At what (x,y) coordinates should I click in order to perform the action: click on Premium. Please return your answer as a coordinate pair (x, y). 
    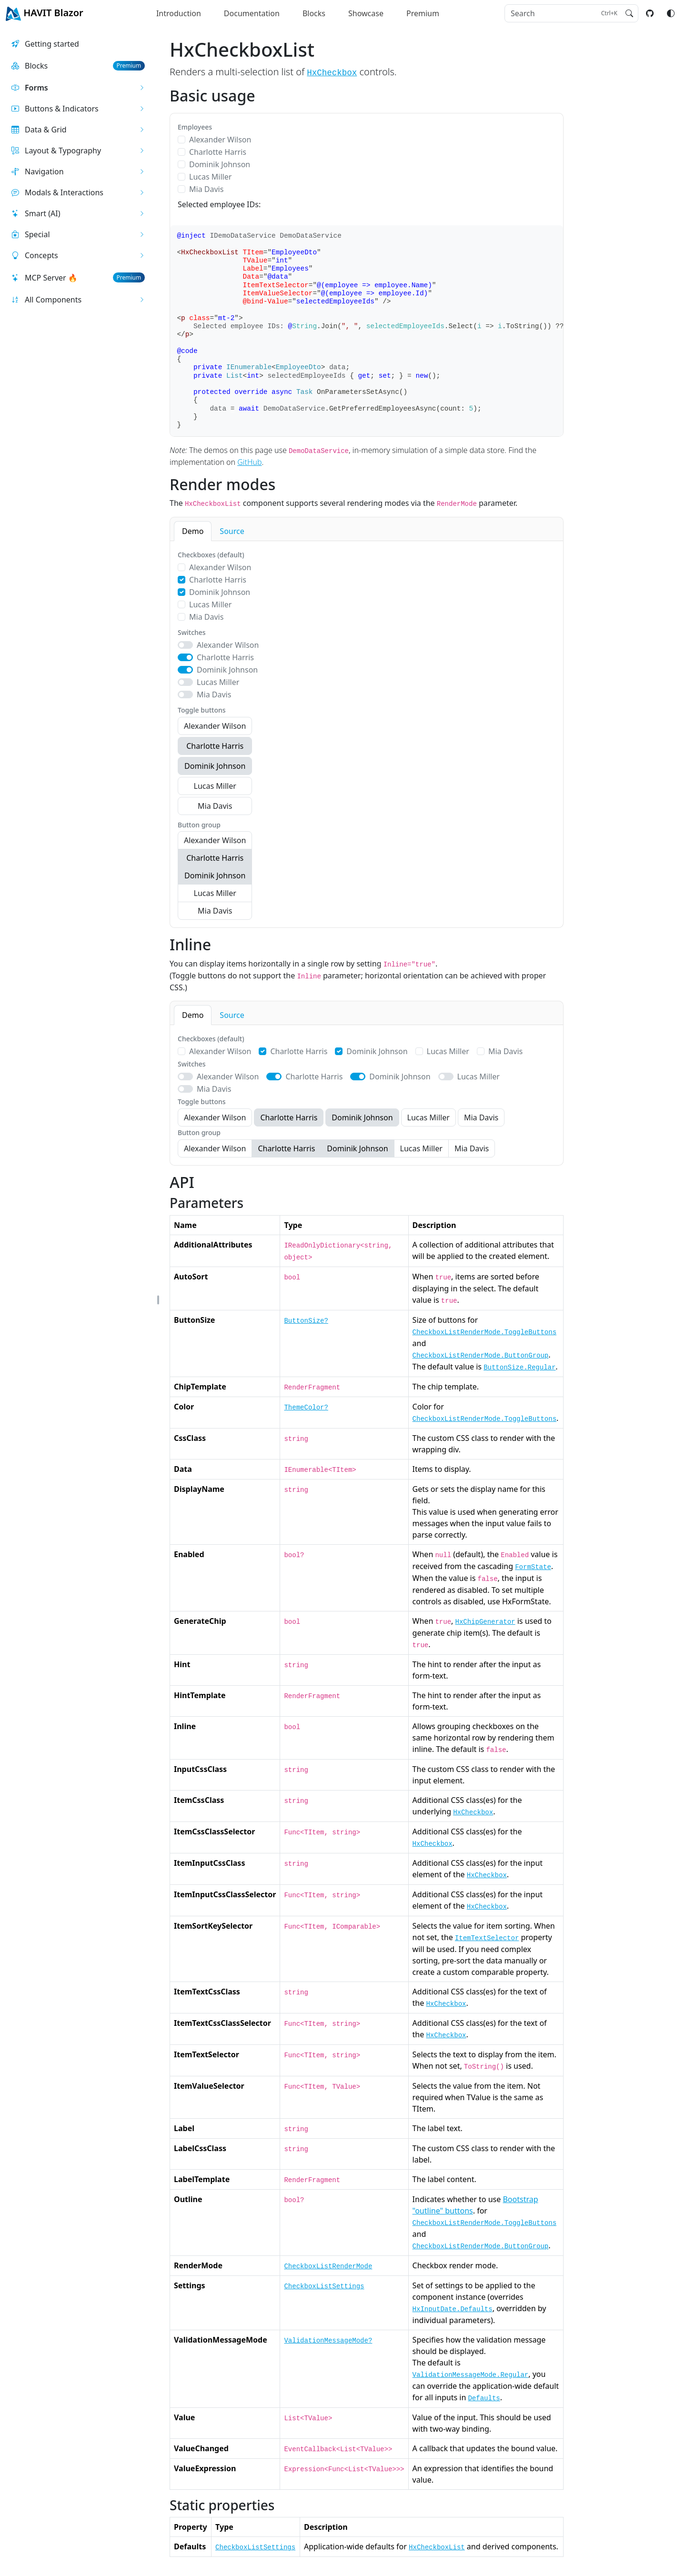
    Looking at the image, I should click on (422, 13).